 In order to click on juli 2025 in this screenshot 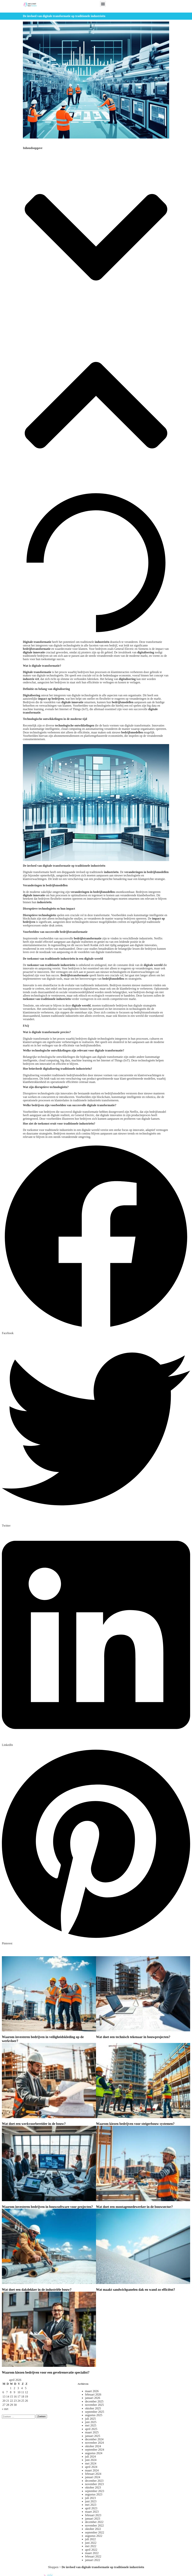, I will do `click(90, 2267)`.